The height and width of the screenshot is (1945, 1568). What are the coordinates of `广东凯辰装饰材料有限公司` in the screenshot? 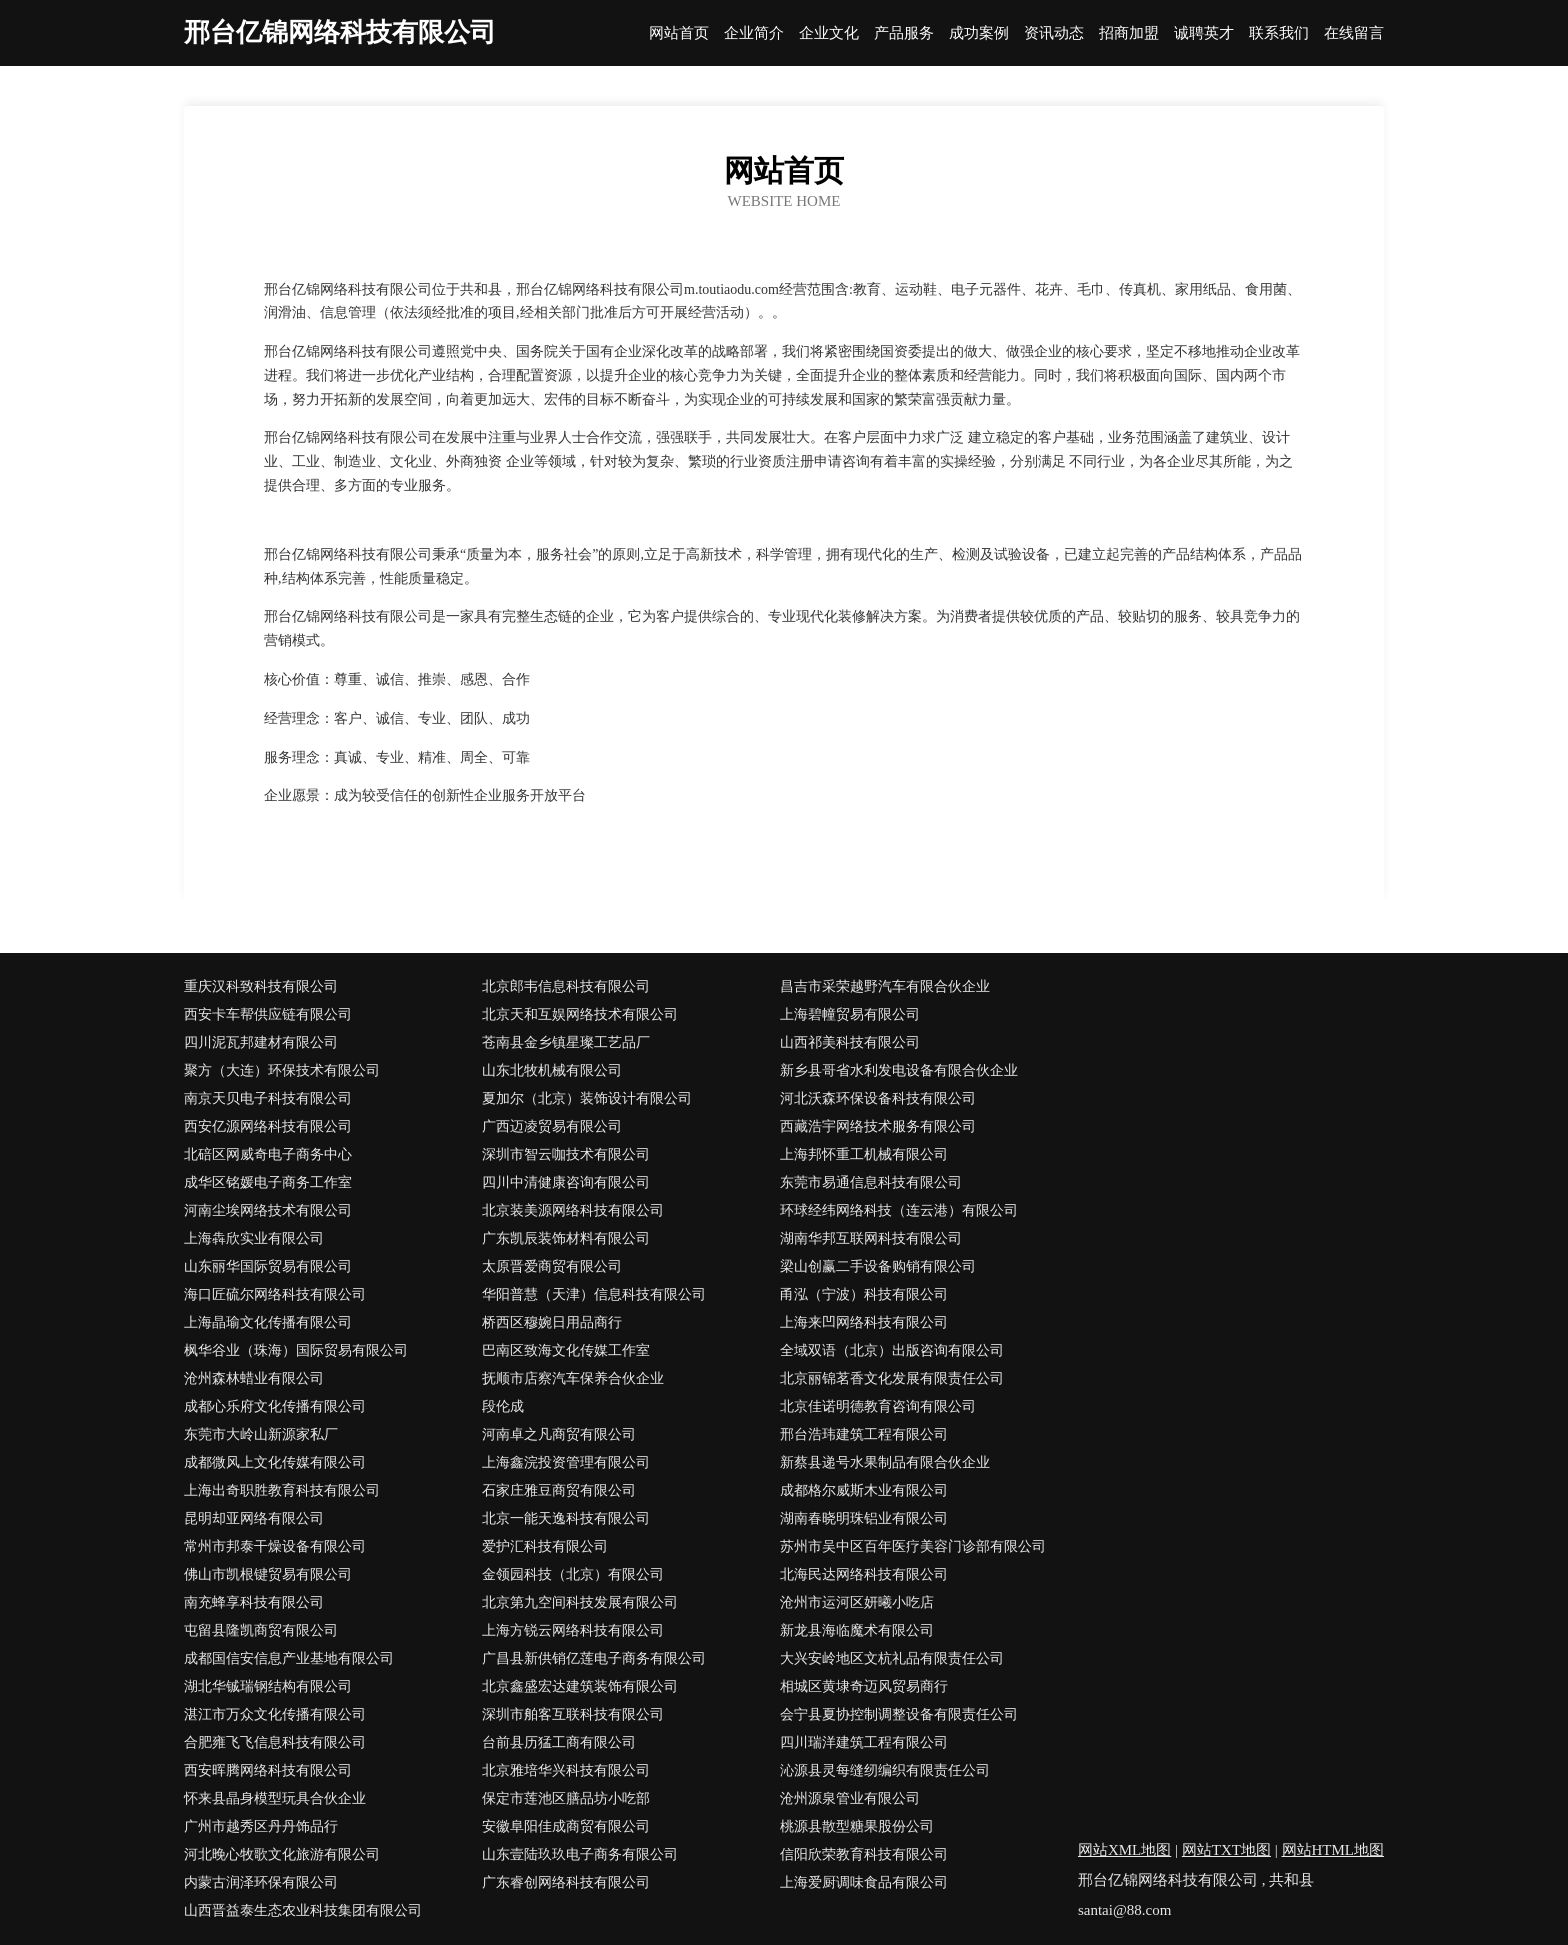 It's located at (566, 1238).